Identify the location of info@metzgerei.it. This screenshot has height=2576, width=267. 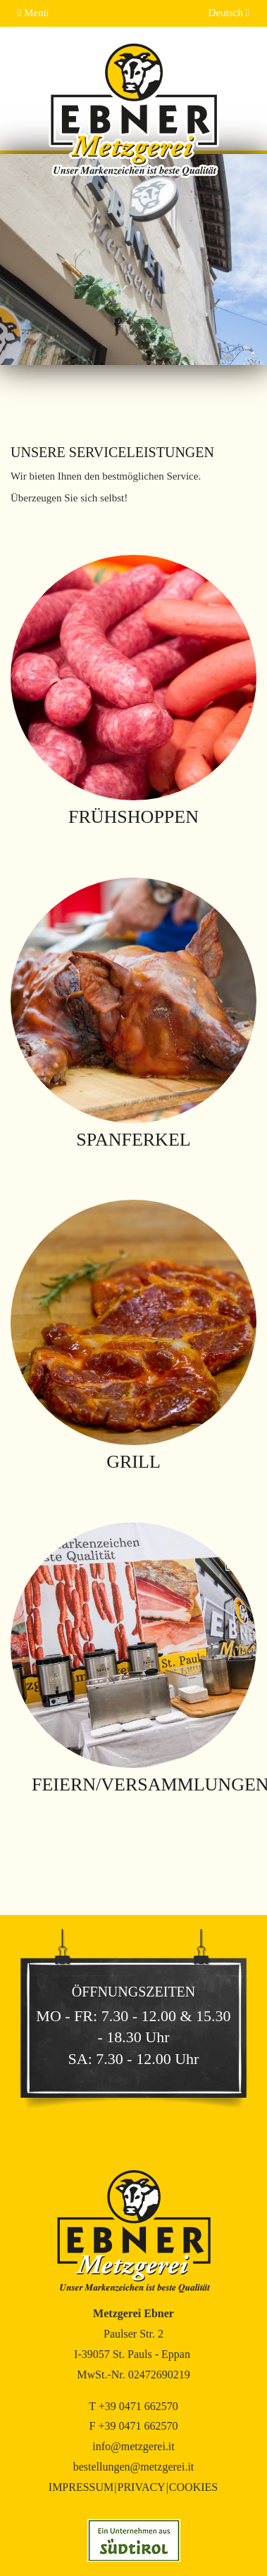
(133, 2446).